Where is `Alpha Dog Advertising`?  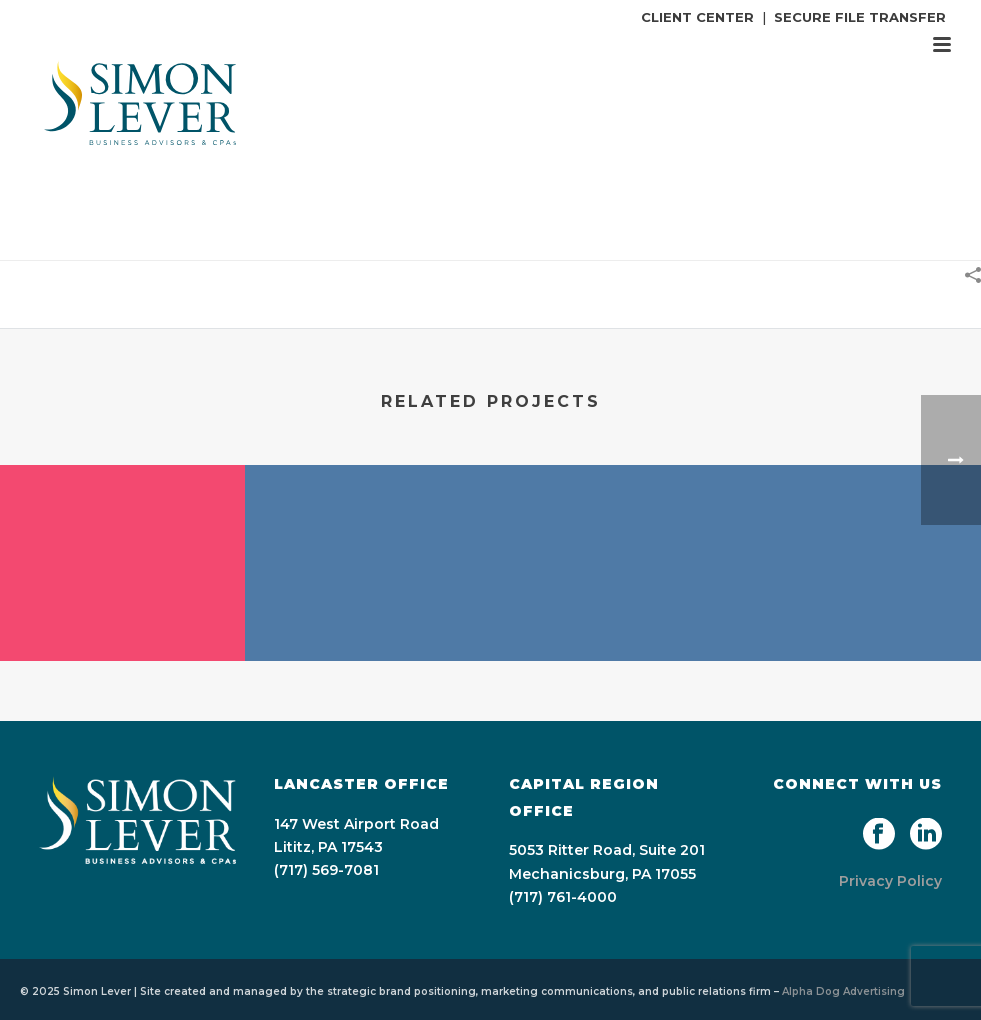
Alpha Dog Advertising is located at coordinates (843, 991).